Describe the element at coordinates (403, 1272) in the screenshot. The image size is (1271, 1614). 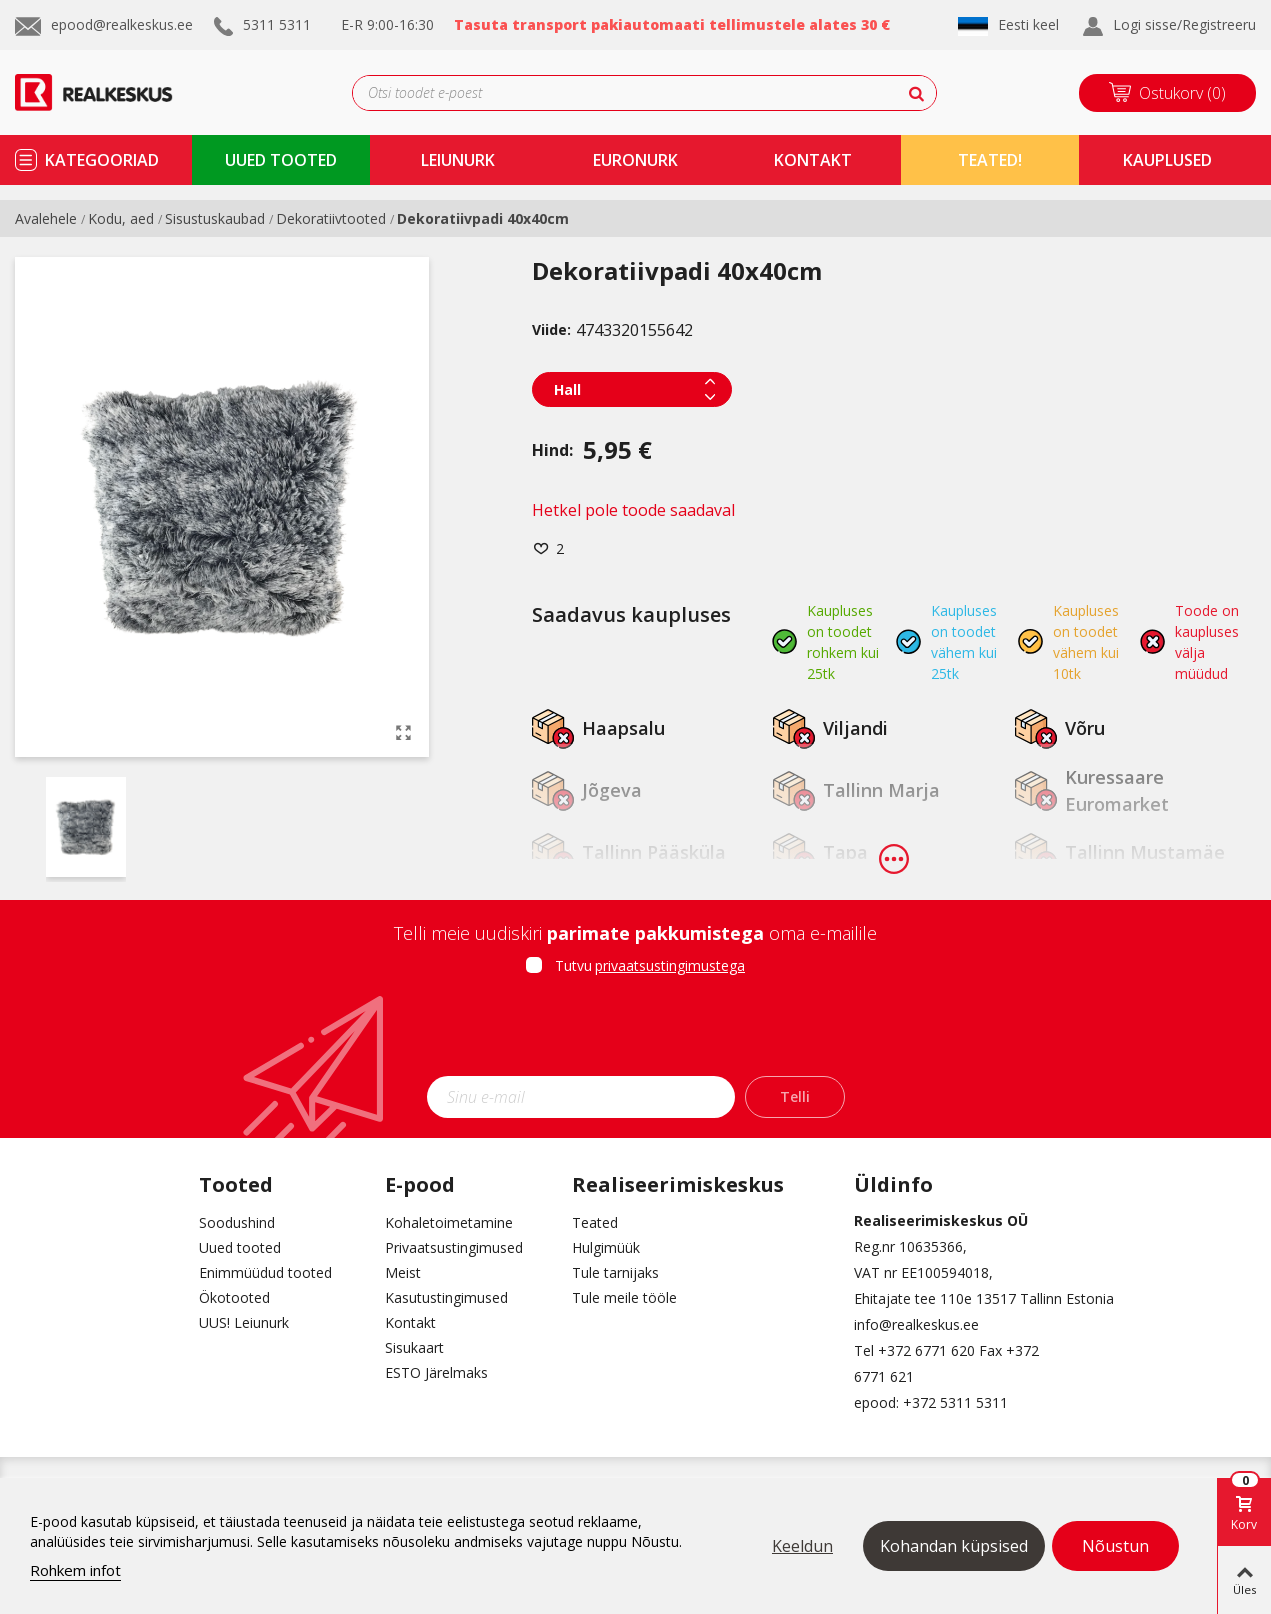
I see `Meist` at that location.